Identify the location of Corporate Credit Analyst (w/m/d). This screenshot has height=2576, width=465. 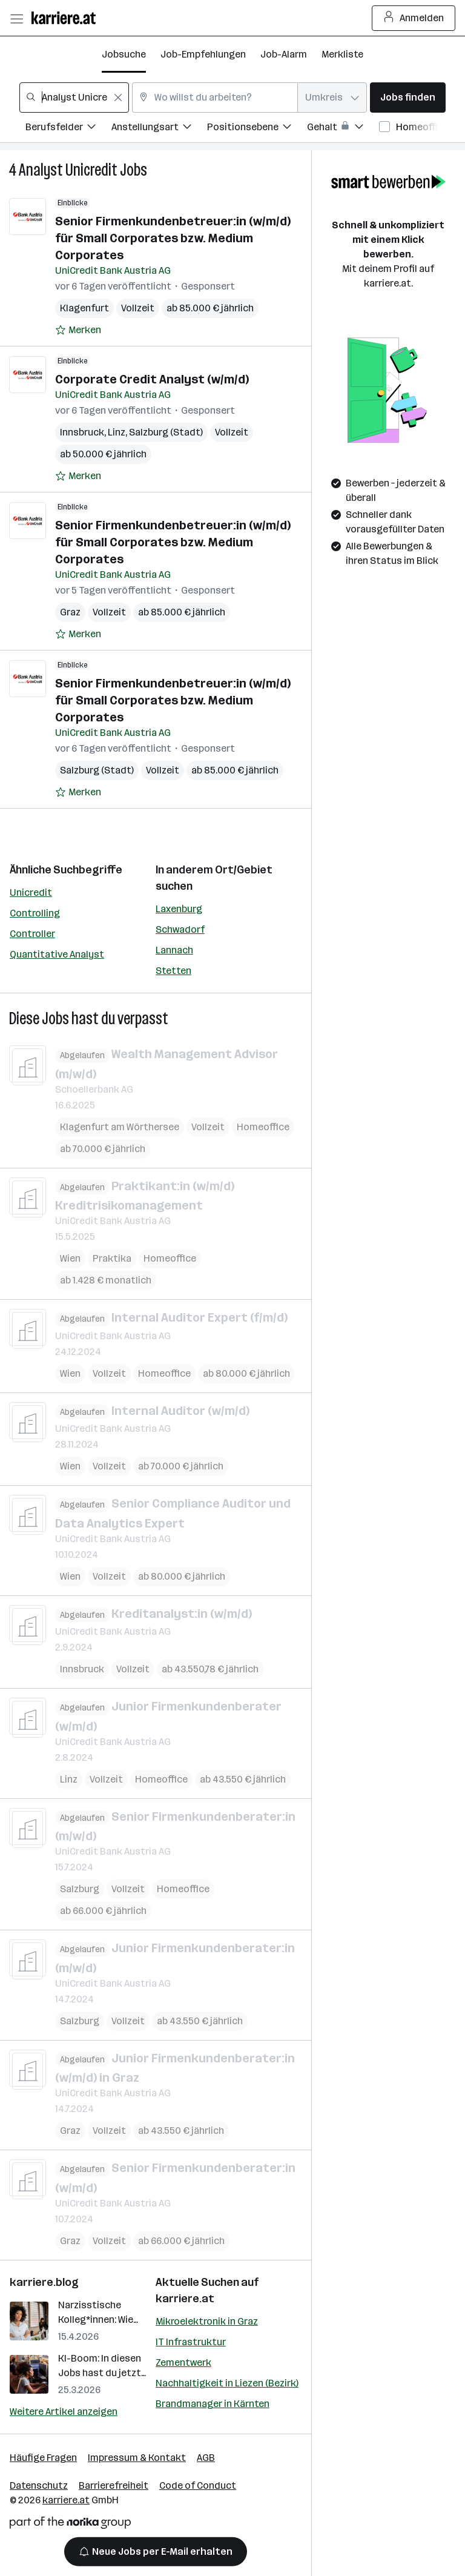
(152, 379).